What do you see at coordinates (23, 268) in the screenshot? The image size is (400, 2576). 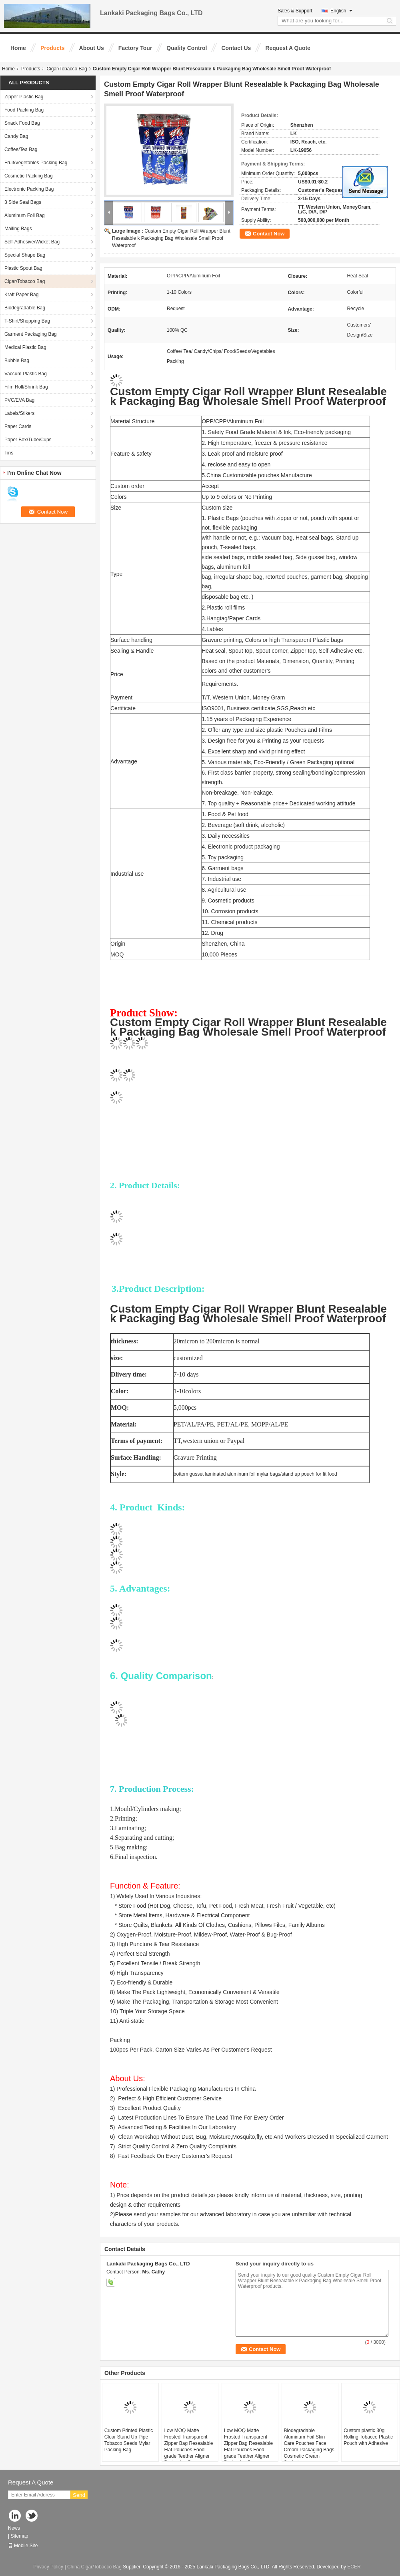 I see `Plastic Spout Bag` at bounding box center [23, 268].